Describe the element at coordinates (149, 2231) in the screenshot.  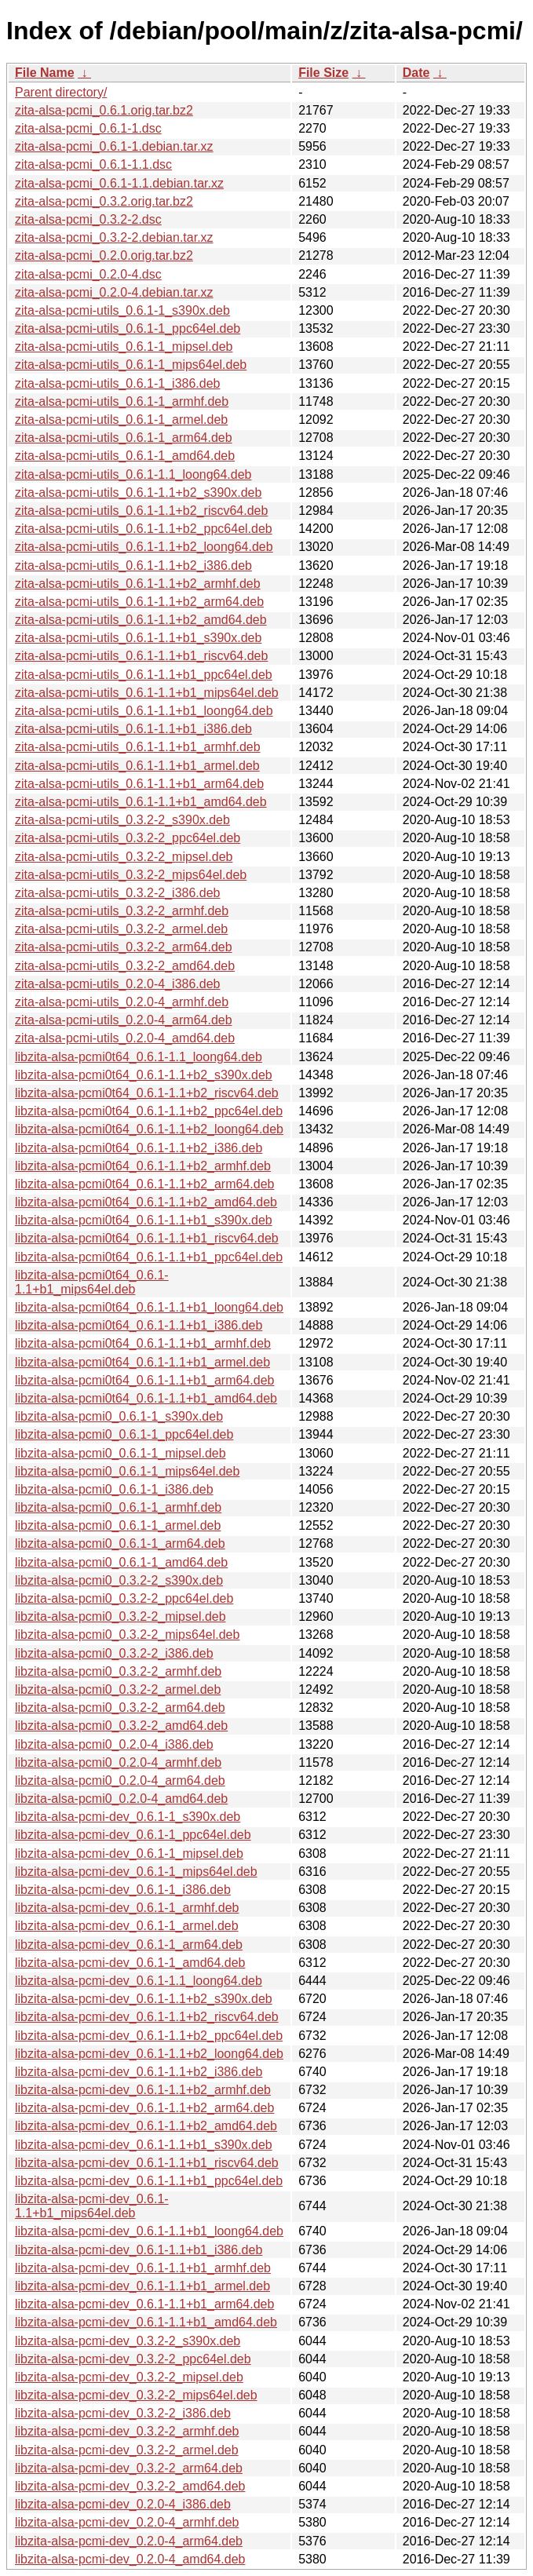
I see `libzita-alsa-pcmi-dev_0.6.1-1.1+b1_loong64.deb` at that location.